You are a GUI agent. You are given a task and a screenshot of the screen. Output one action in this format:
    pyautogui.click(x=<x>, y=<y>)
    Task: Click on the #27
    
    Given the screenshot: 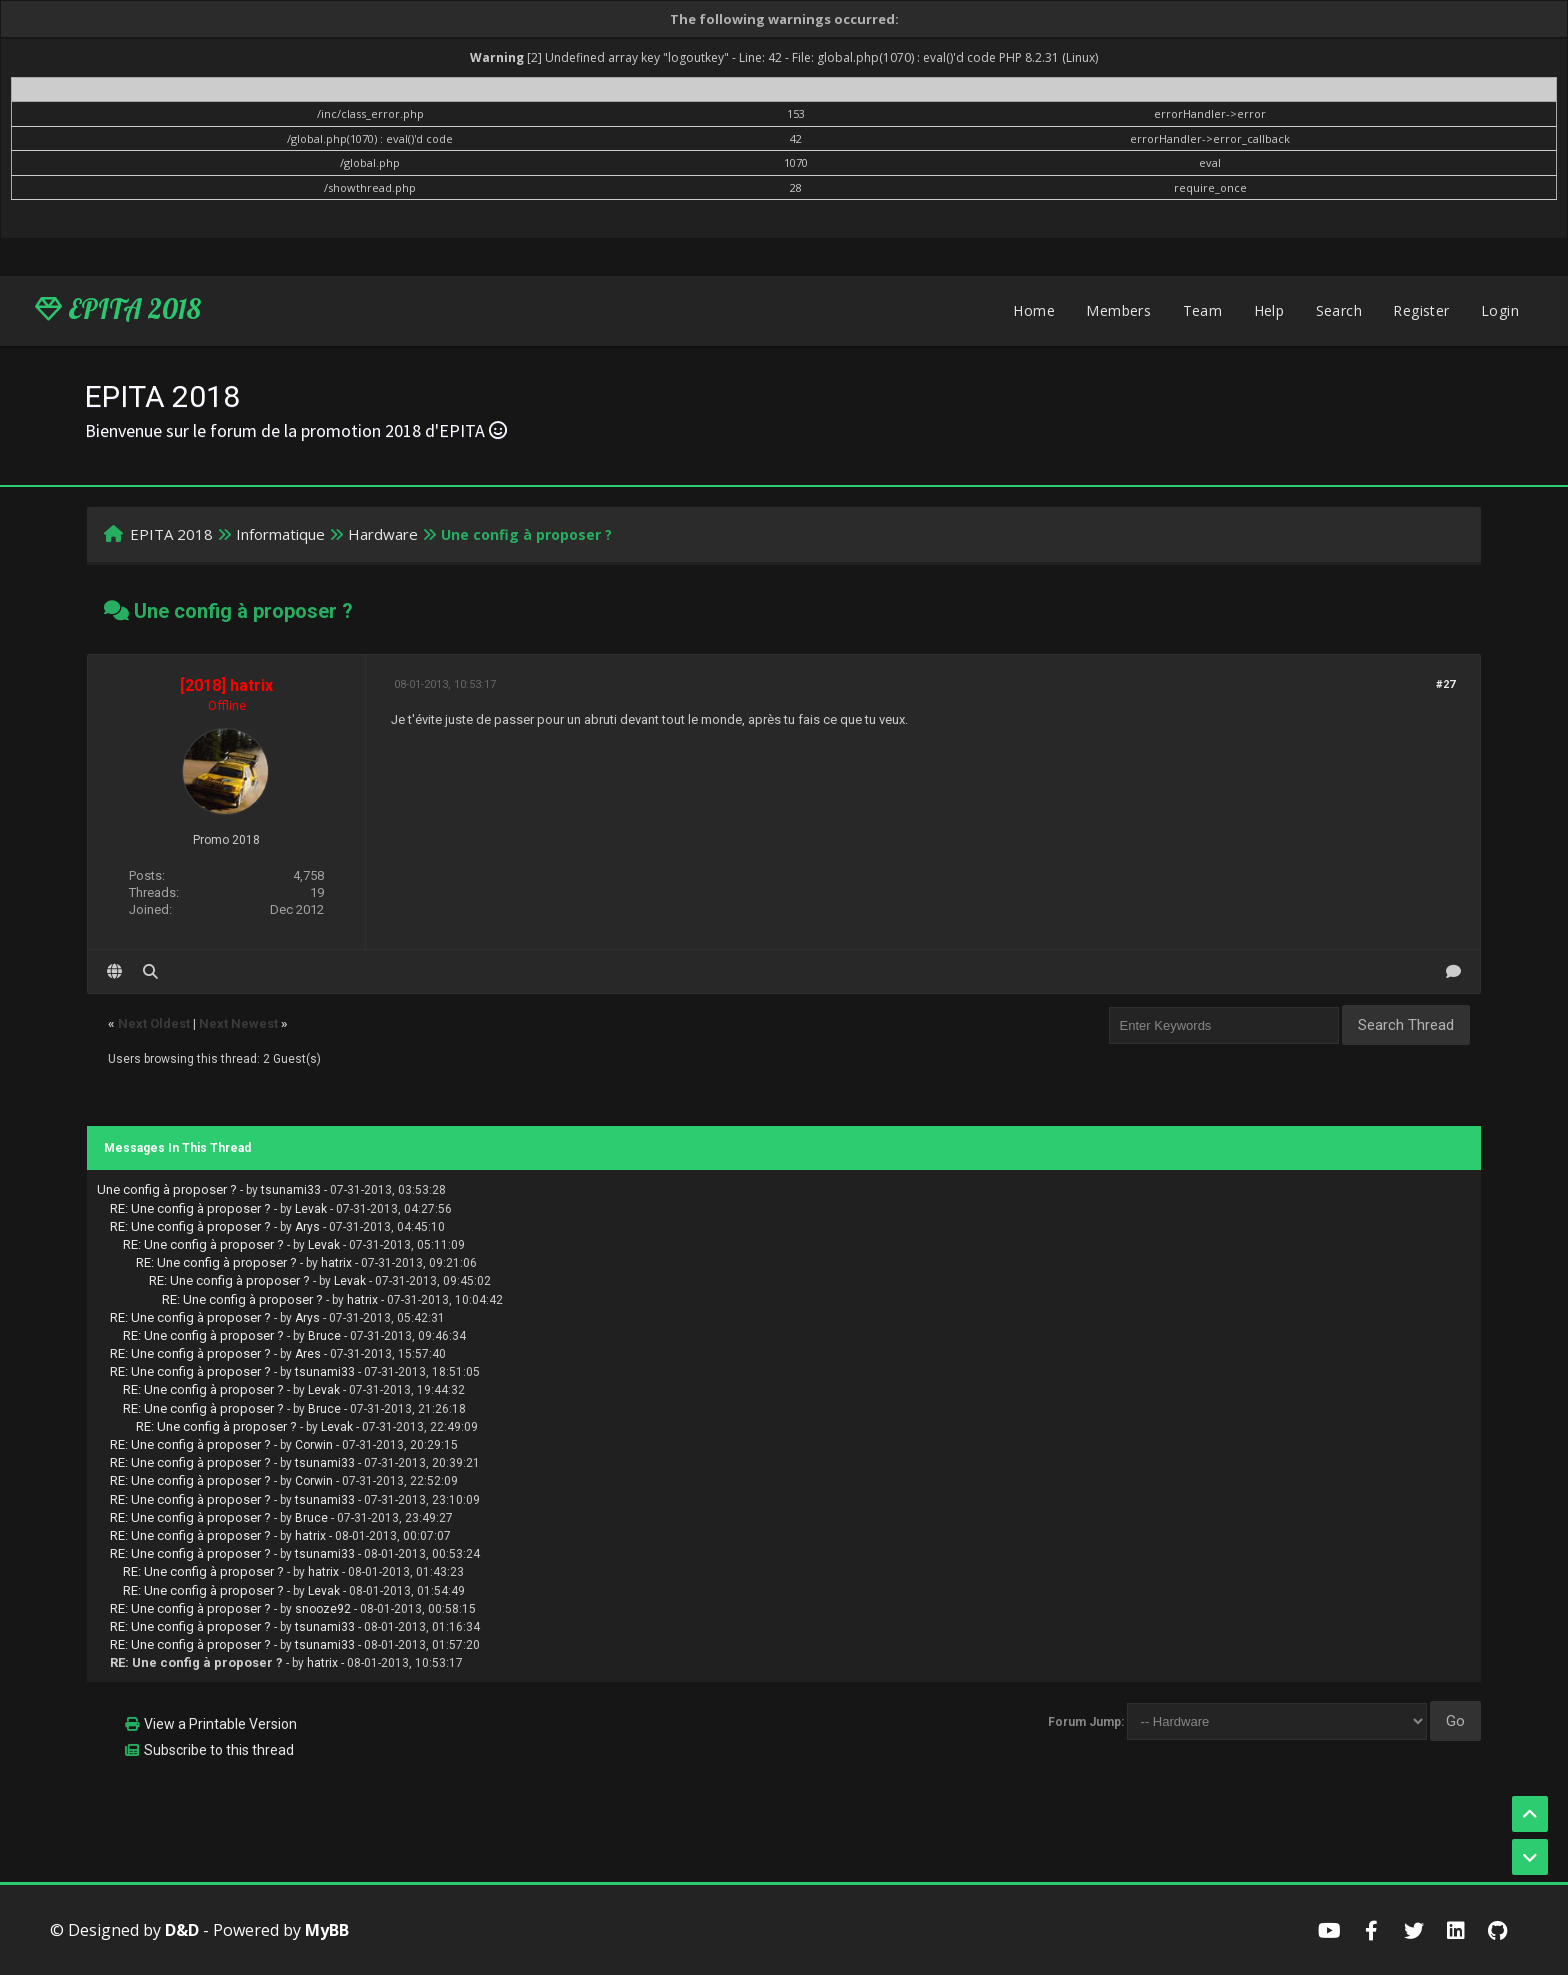 What is the action you would take?
    pyautogui.click(x=1445, y=684)
    